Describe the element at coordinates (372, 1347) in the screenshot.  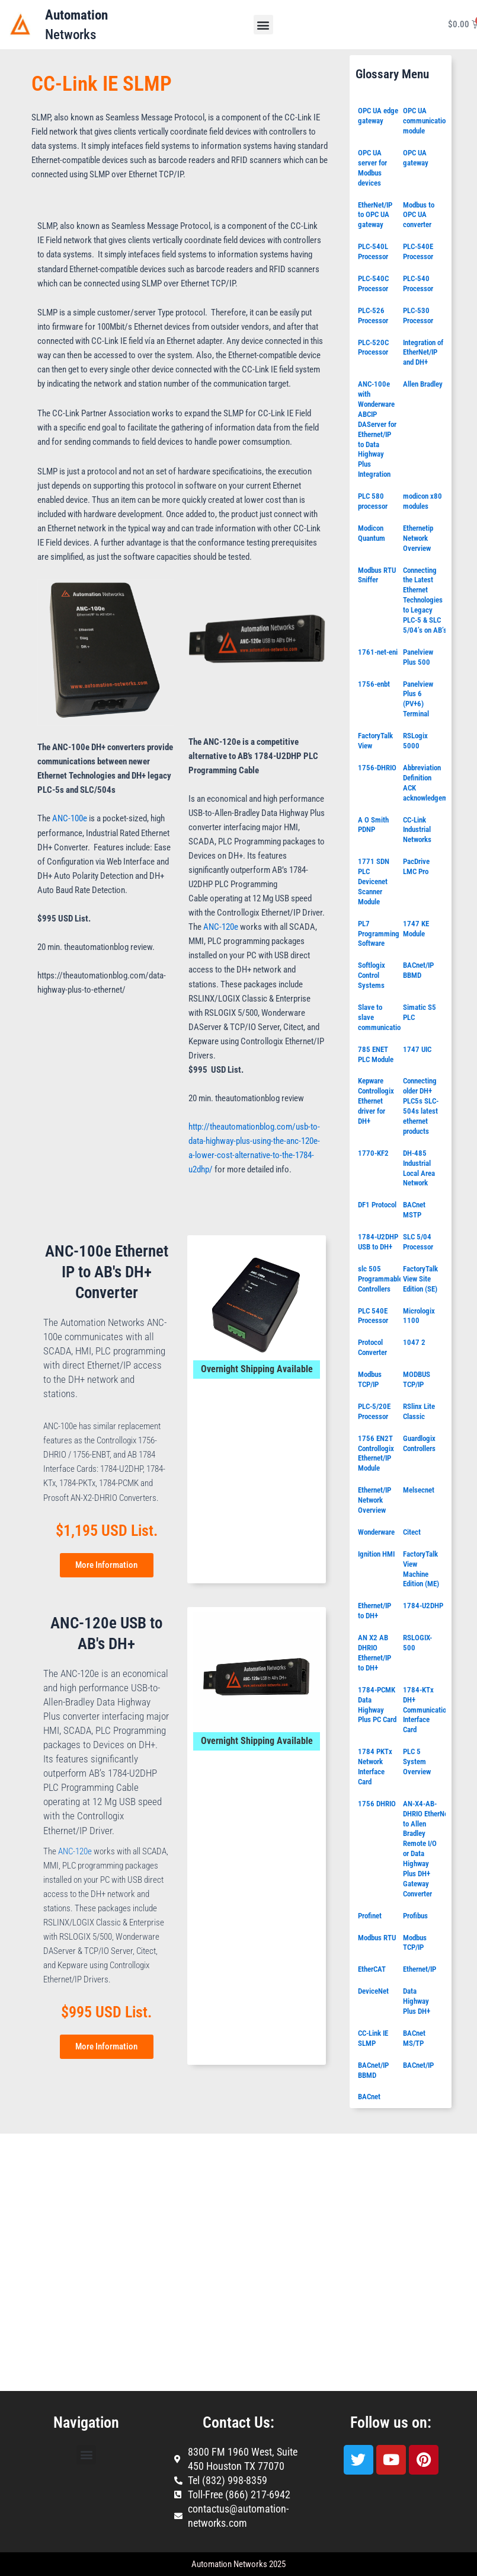
I see `Protocol Converter` at that location.